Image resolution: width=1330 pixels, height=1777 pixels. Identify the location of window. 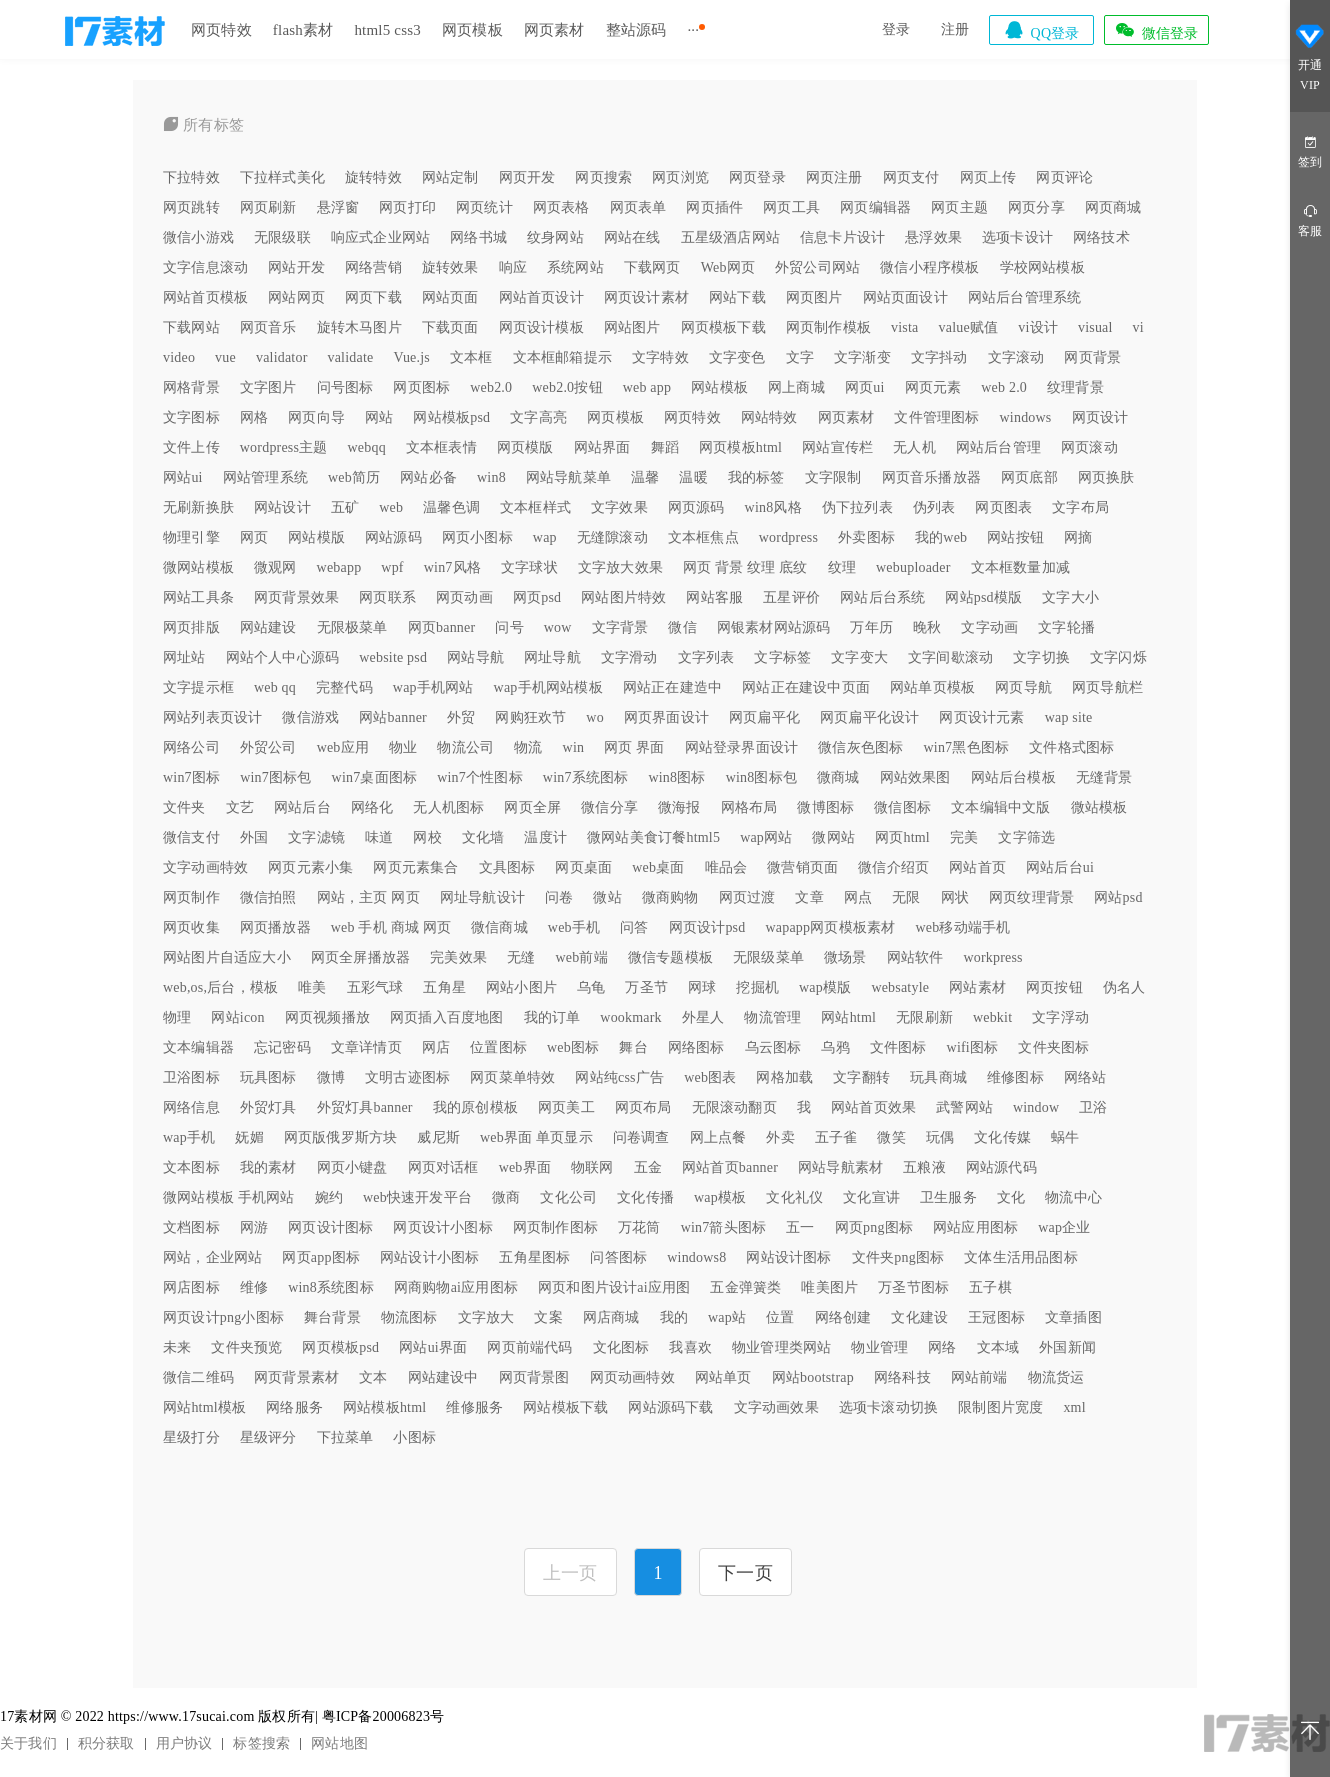
(1036, 1107).